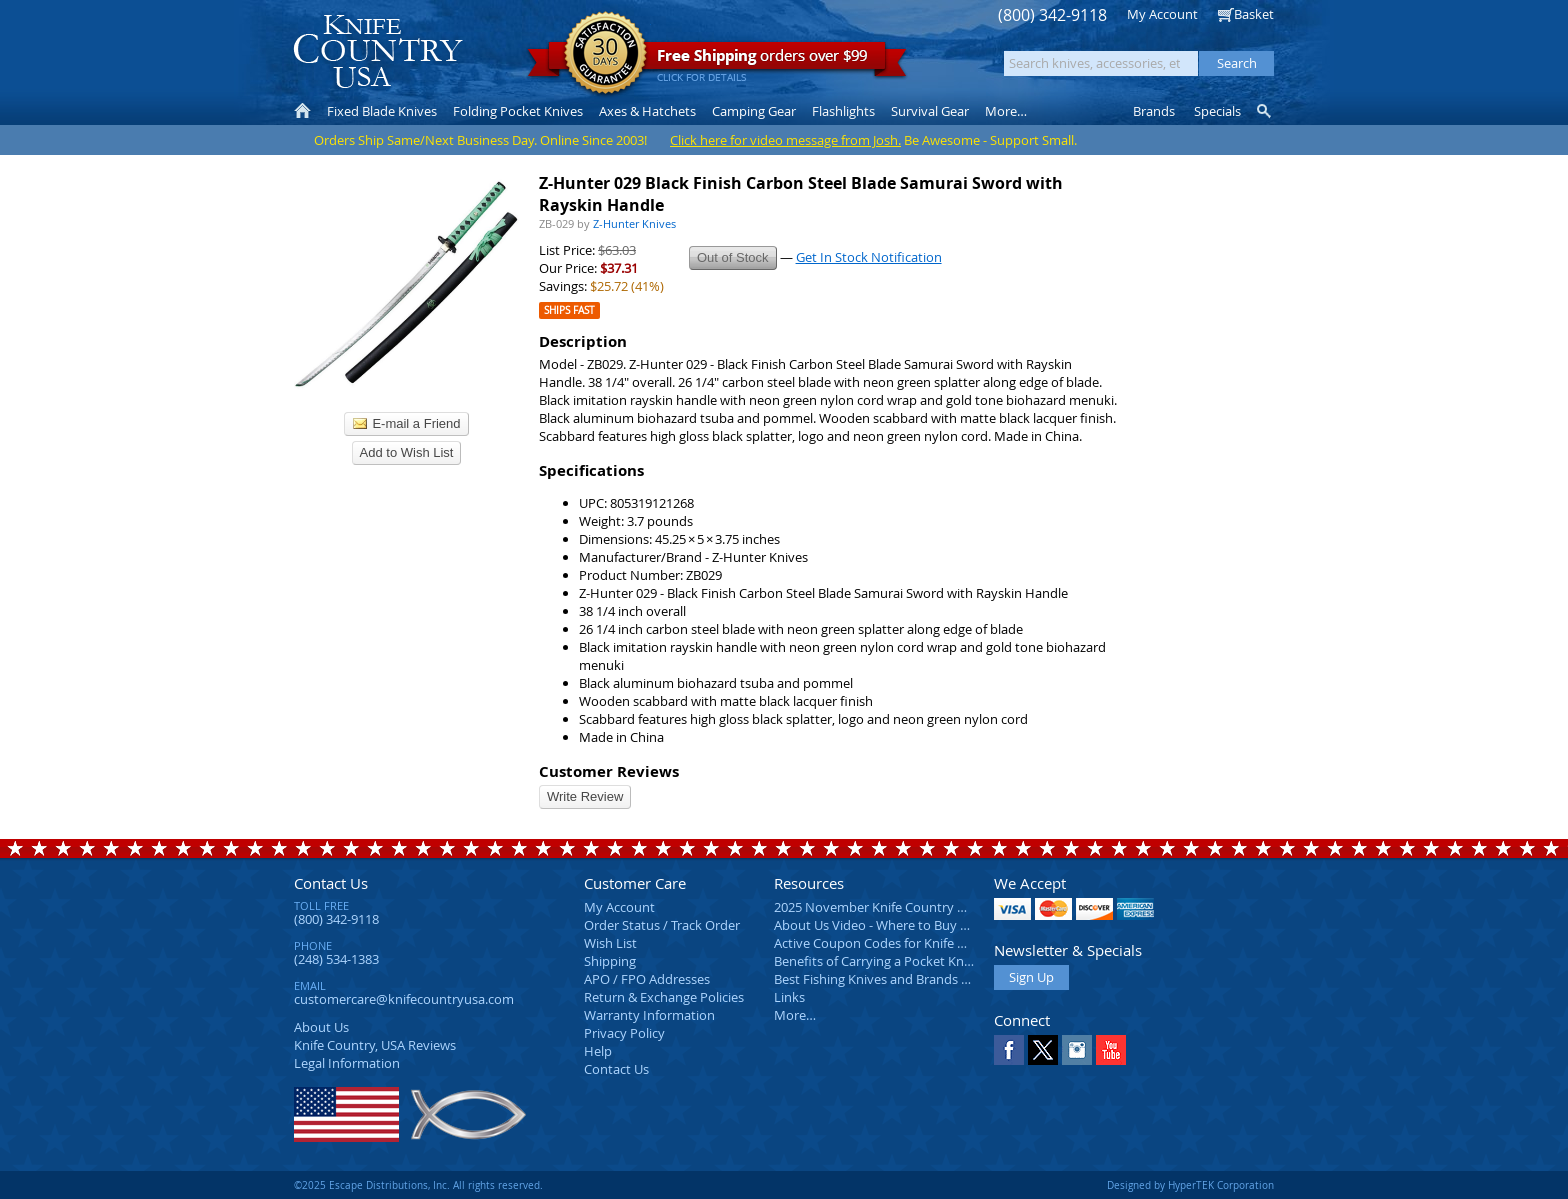  Describe the element at coordinates (624, 1033) in the screenshot. I see `Privacy Policy` at that location.